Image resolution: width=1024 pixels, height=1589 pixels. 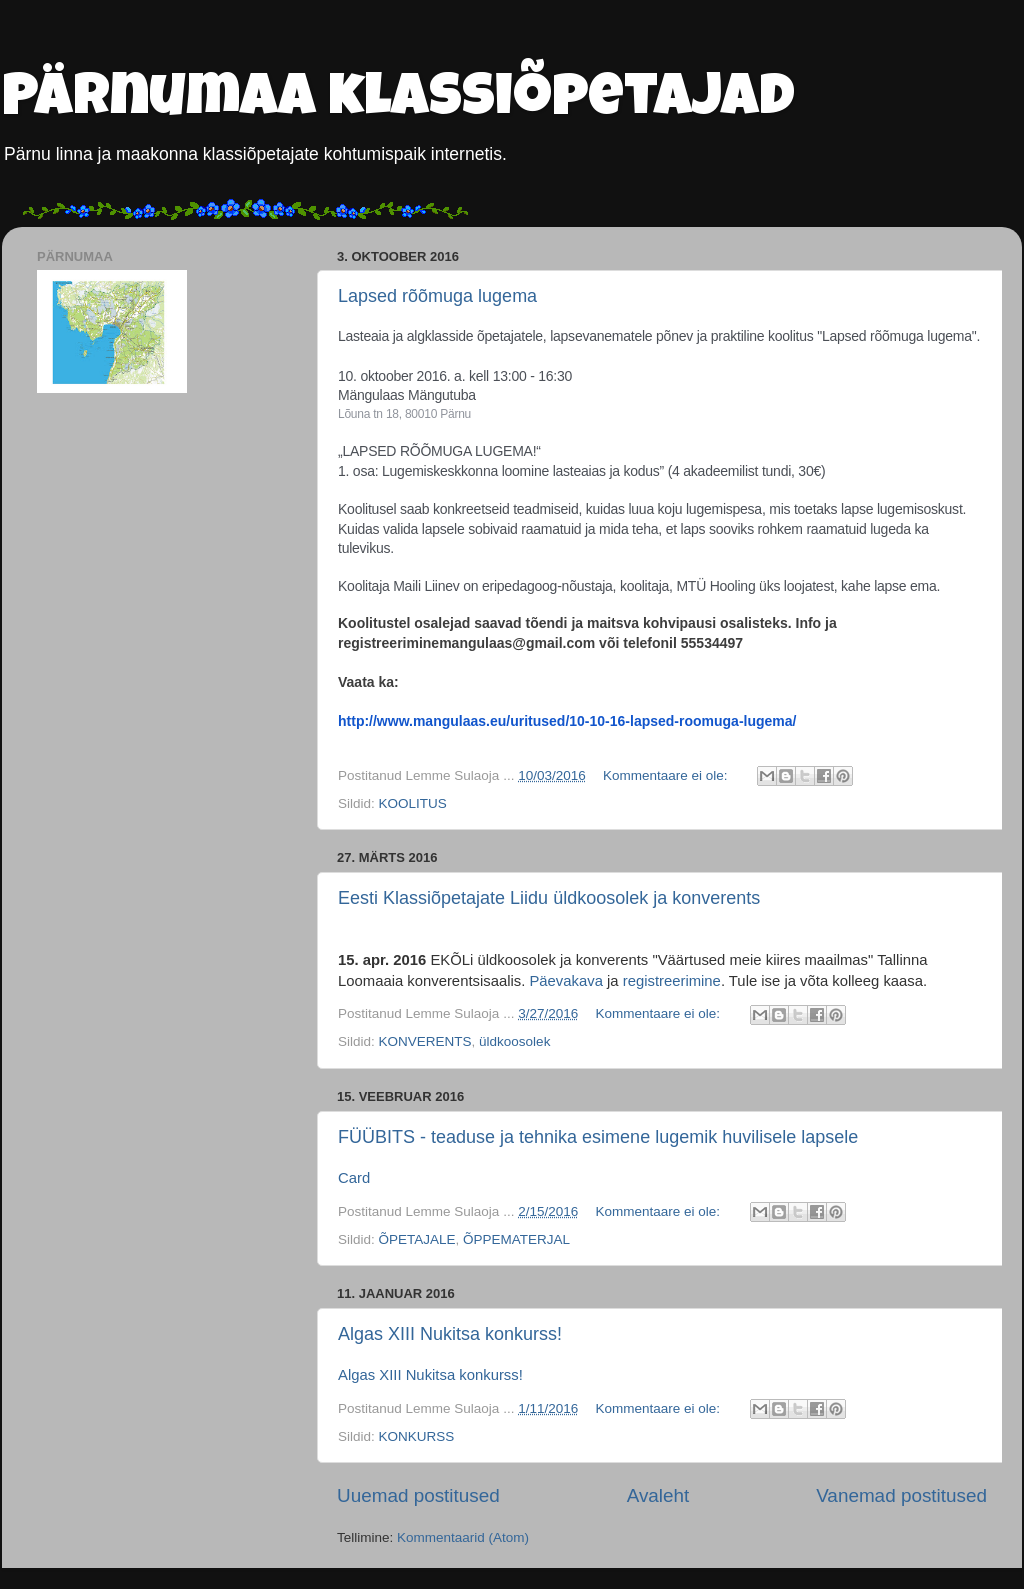 I want to click on KONKURSS, so click(x=417, y=1436).